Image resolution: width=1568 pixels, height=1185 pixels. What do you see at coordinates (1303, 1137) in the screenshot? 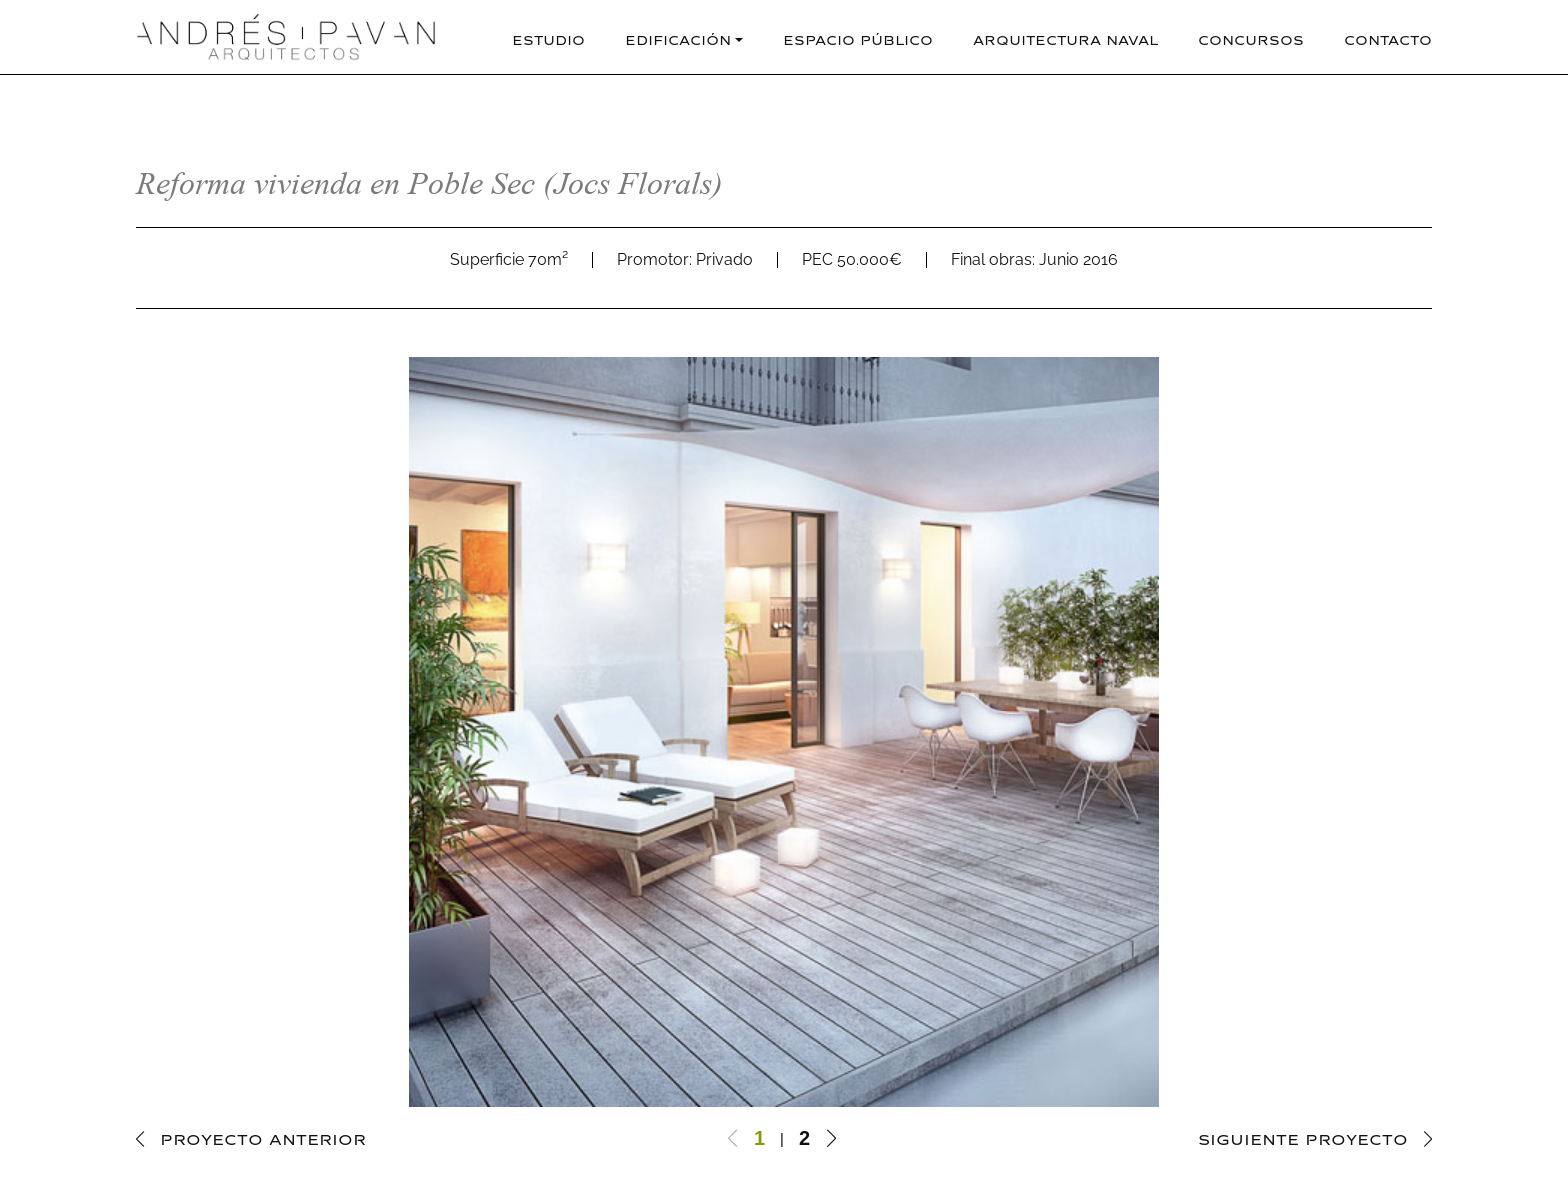
I see `SIGUIENTE PROYECTO` at bounding box center [1303, 1137].